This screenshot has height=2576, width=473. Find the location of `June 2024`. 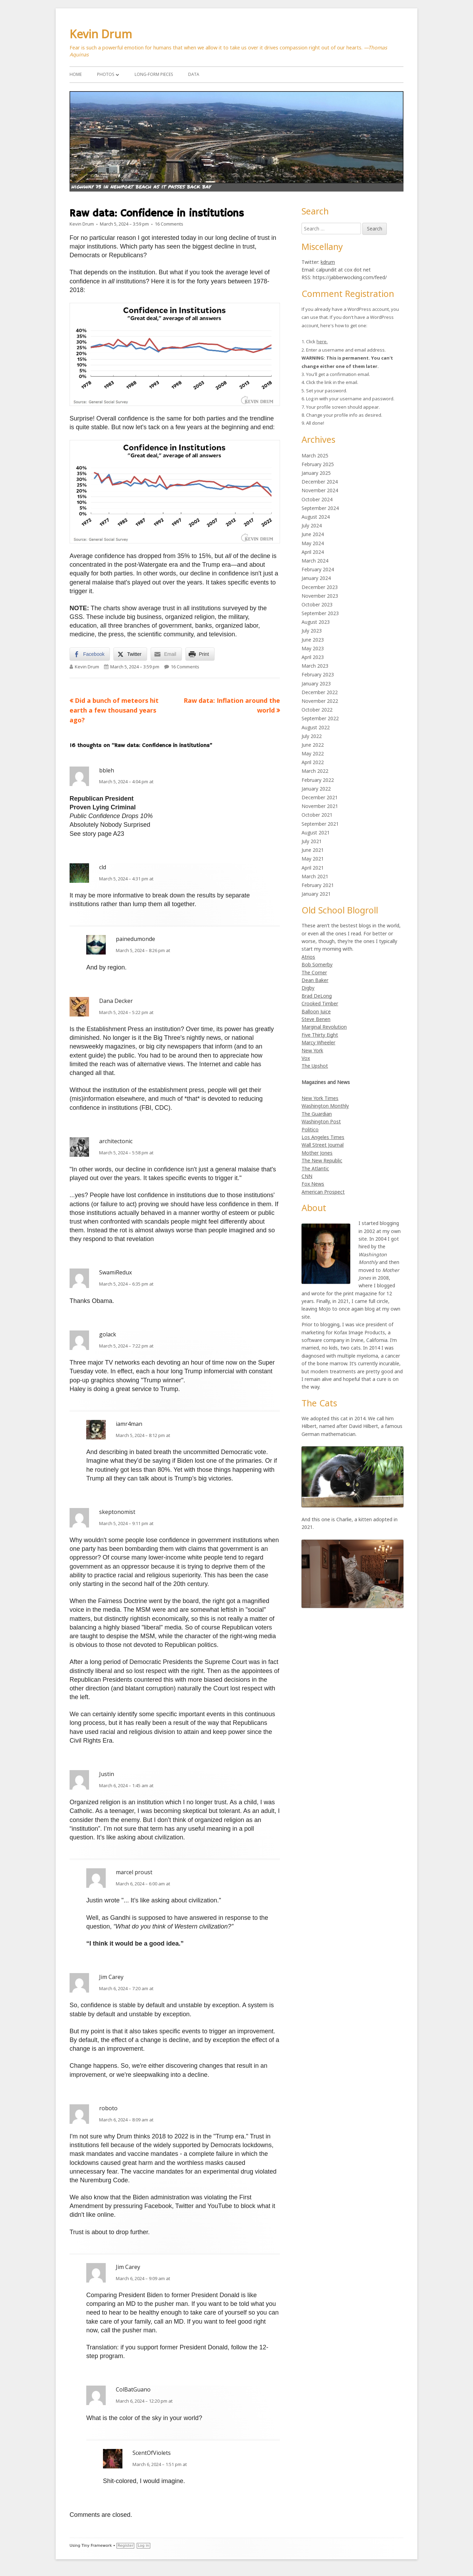

June 2024 is located at coordinates (313, 534).